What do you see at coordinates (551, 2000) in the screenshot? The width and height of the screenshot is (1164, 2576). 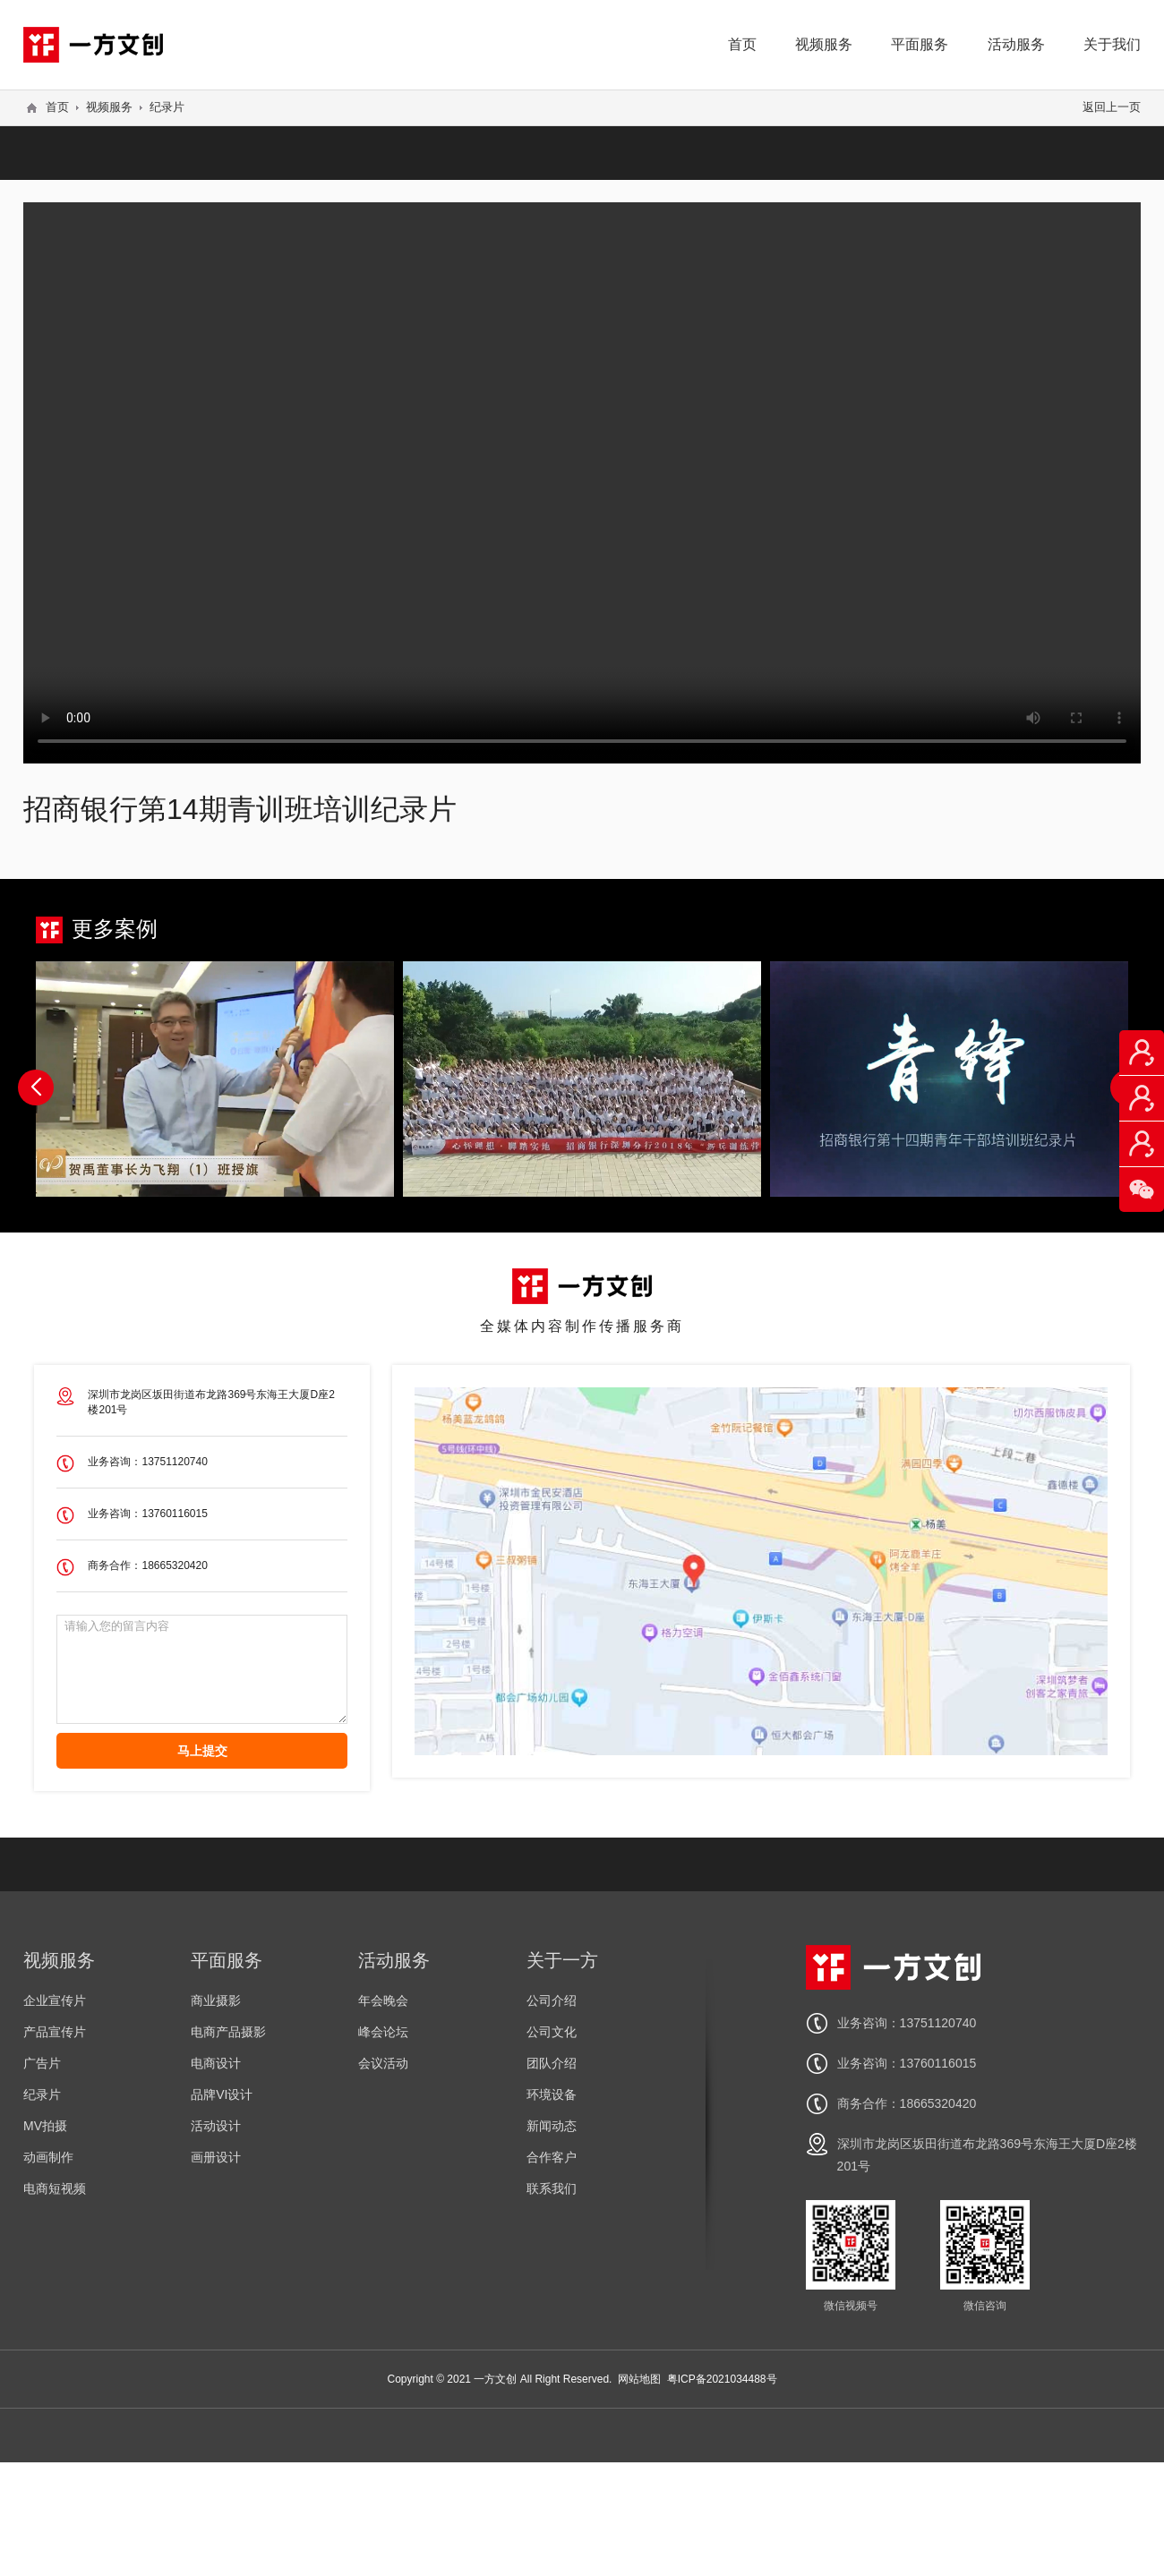 I see `公司介绍` at bounding box center [551, 2000].